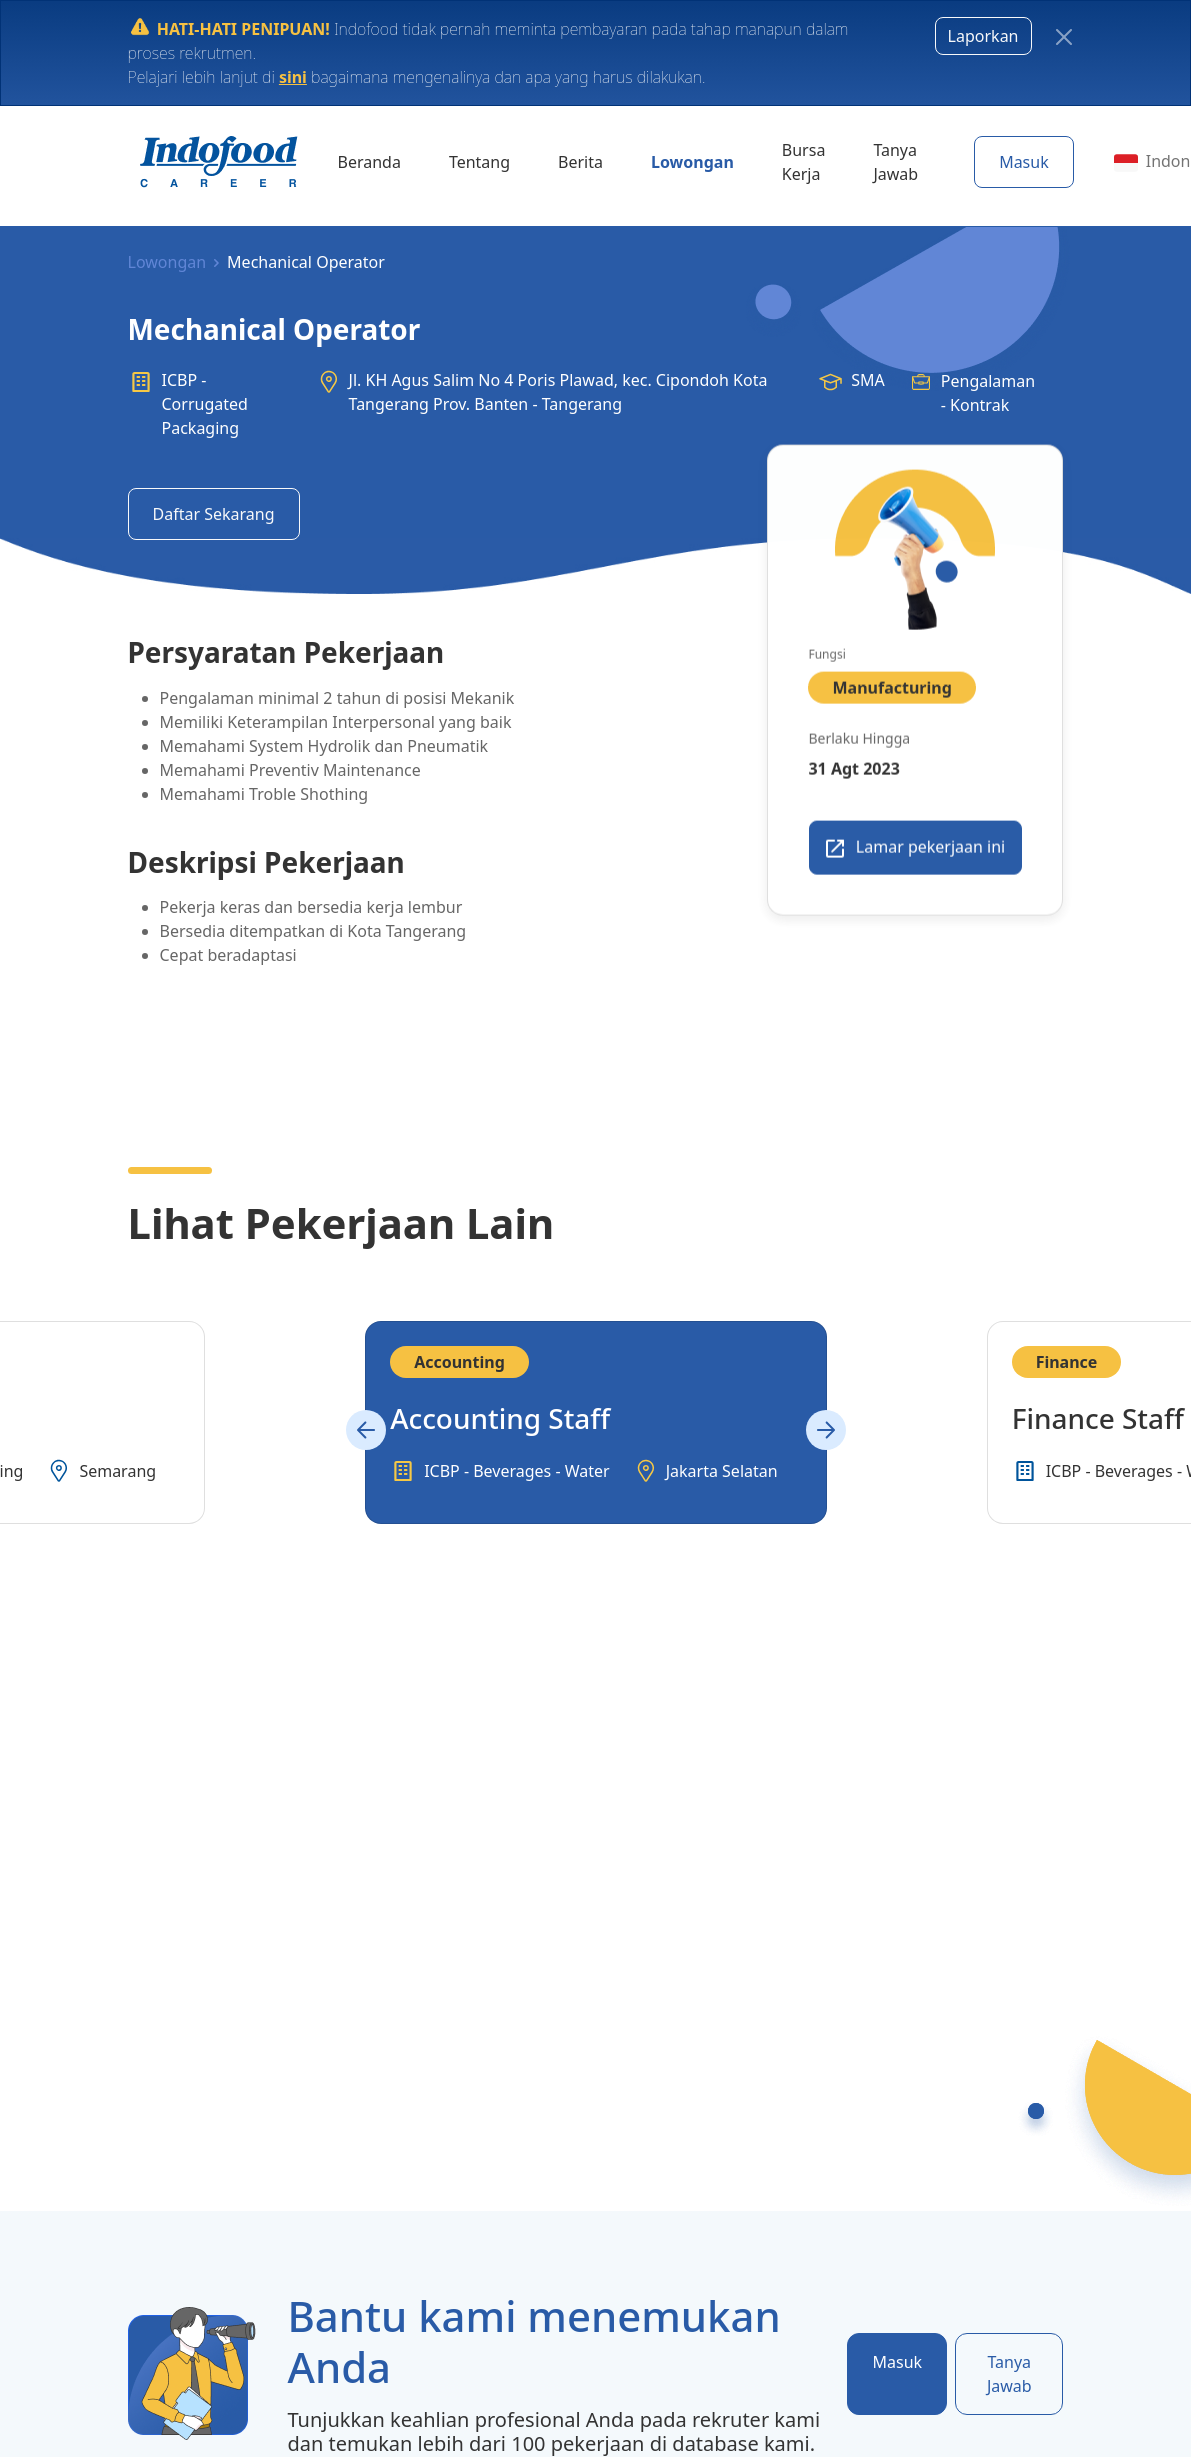  What do you see at coordinates (580, 162) in the screenshot?
I see `Berita` at bounding box center [580, 162].